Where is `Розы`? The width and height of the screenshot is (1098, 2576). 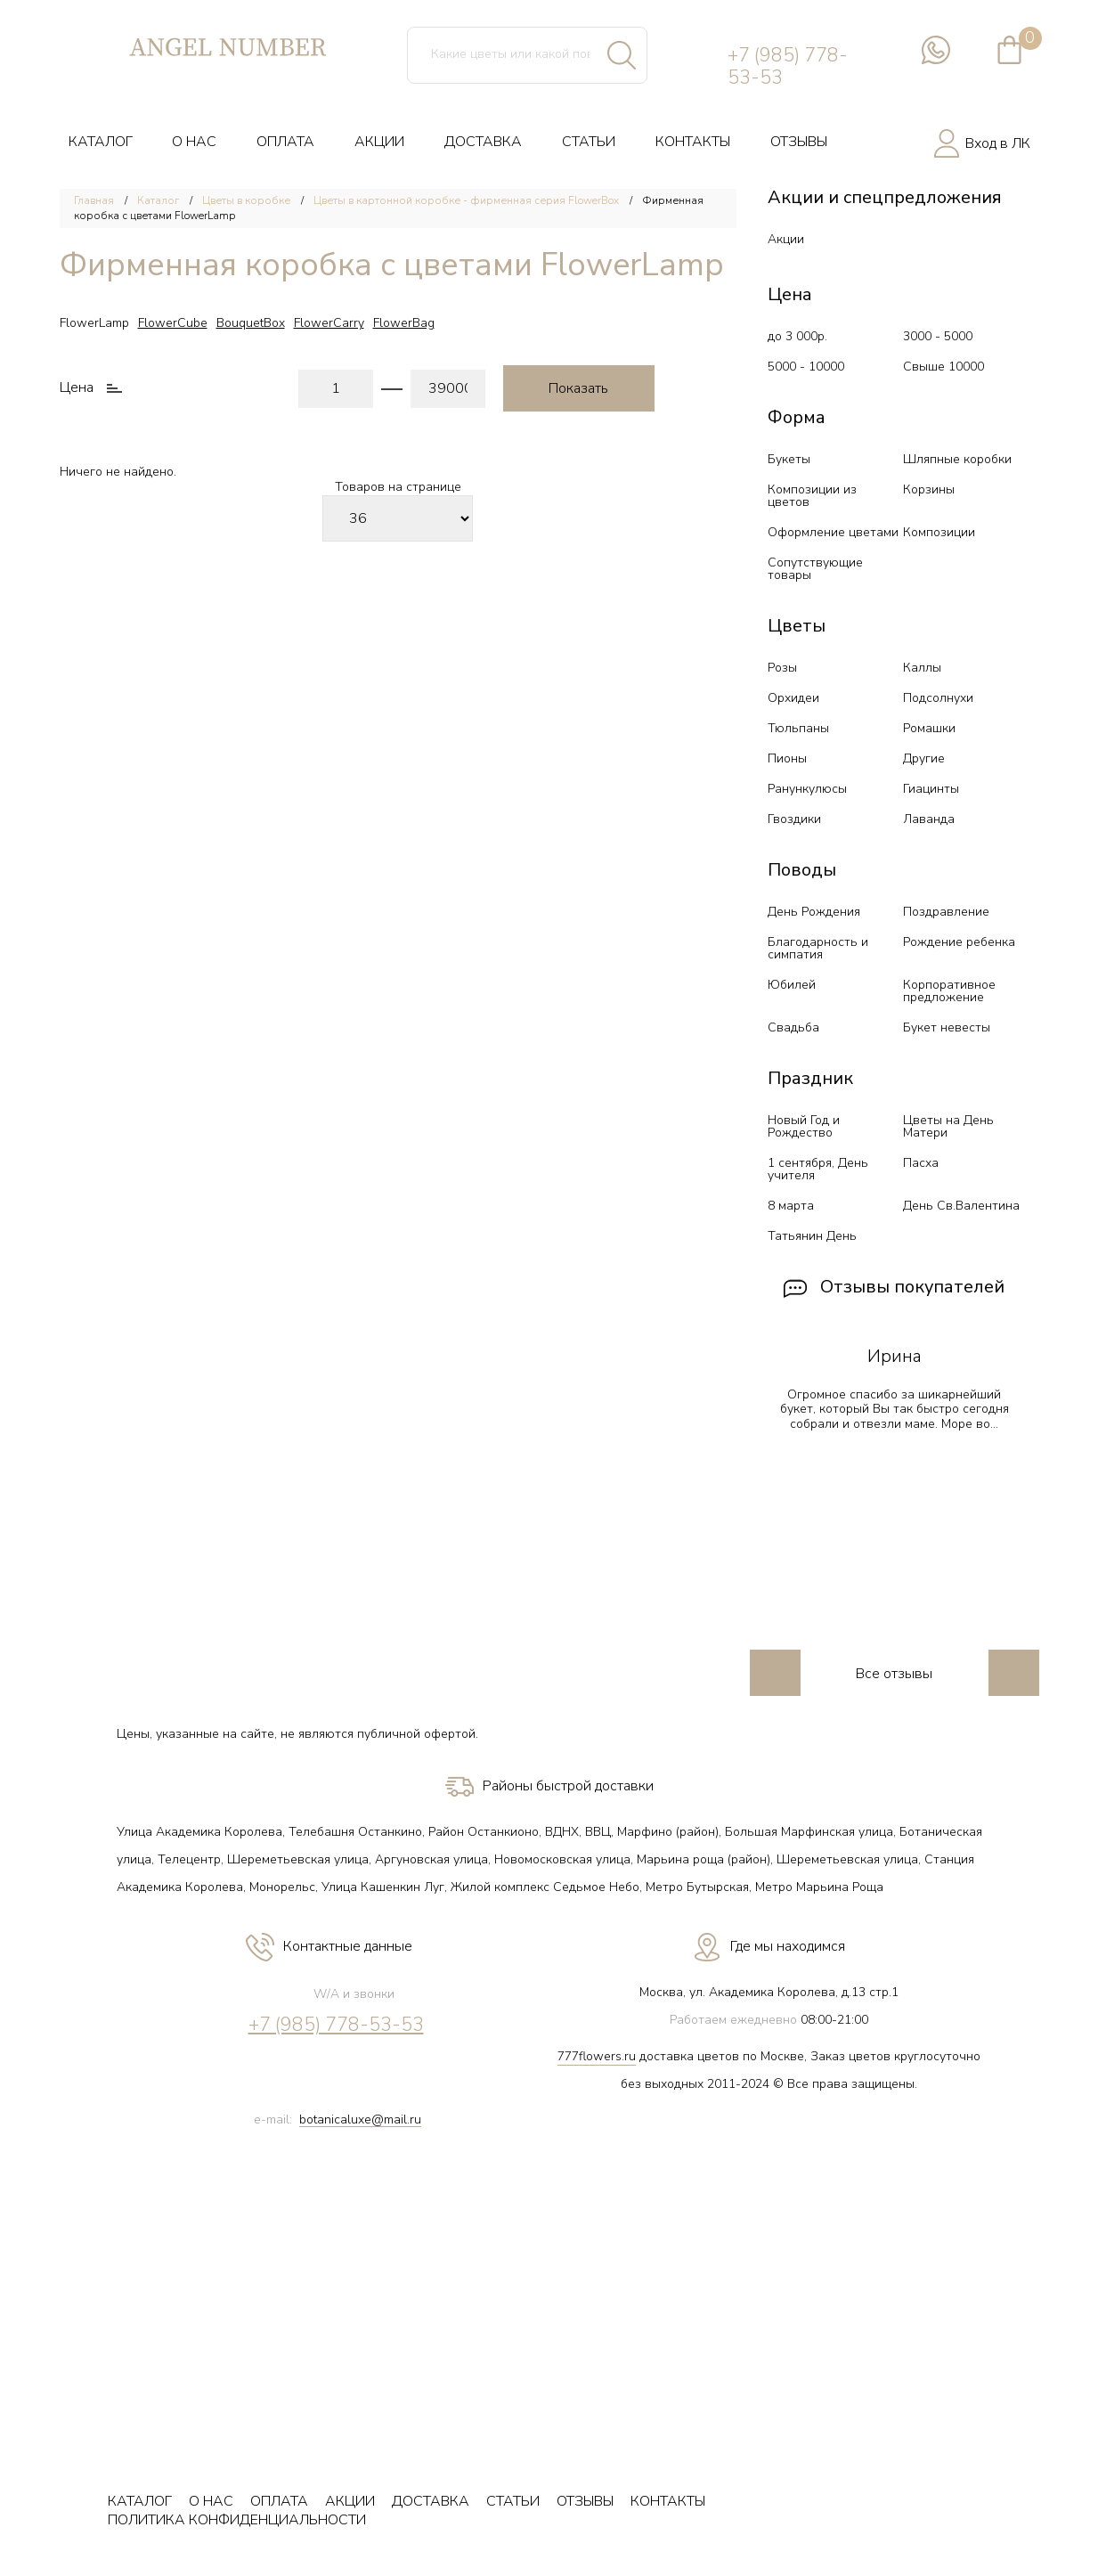
Розы is located at coordinates (782, 667).